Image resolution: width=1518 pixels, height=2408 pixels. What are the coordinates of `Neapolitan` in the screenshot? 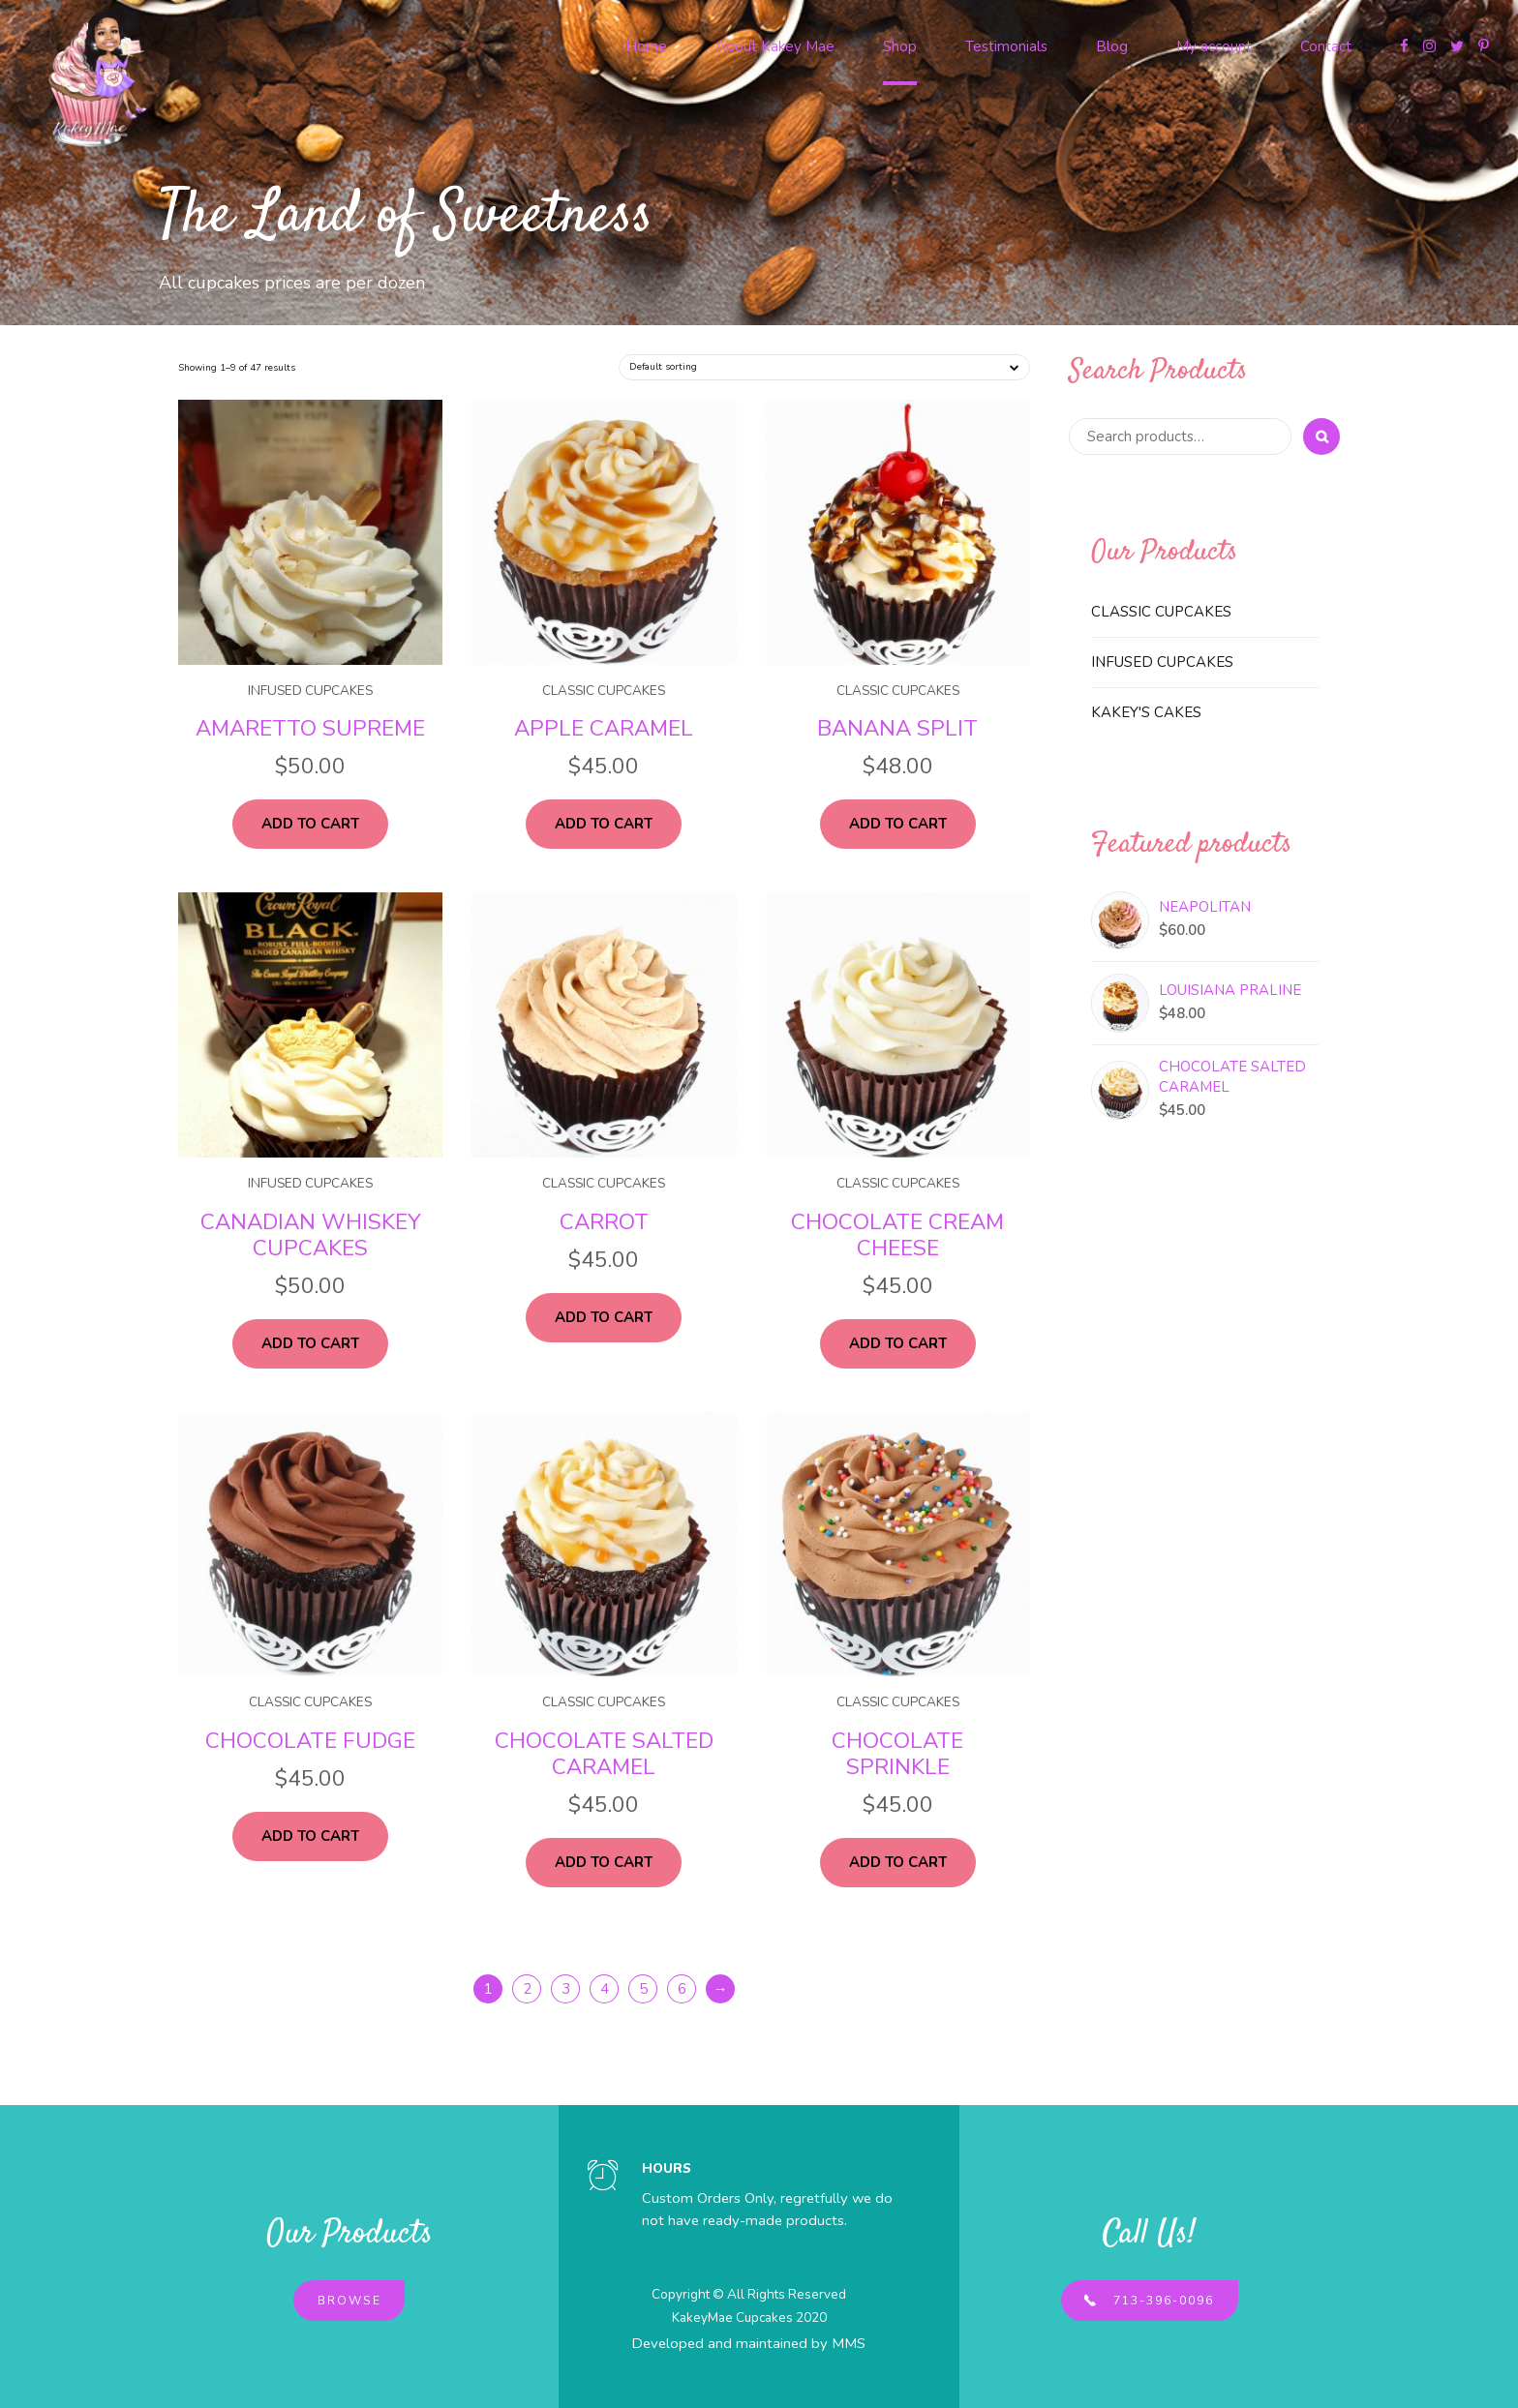 It's located at (1205, 907).